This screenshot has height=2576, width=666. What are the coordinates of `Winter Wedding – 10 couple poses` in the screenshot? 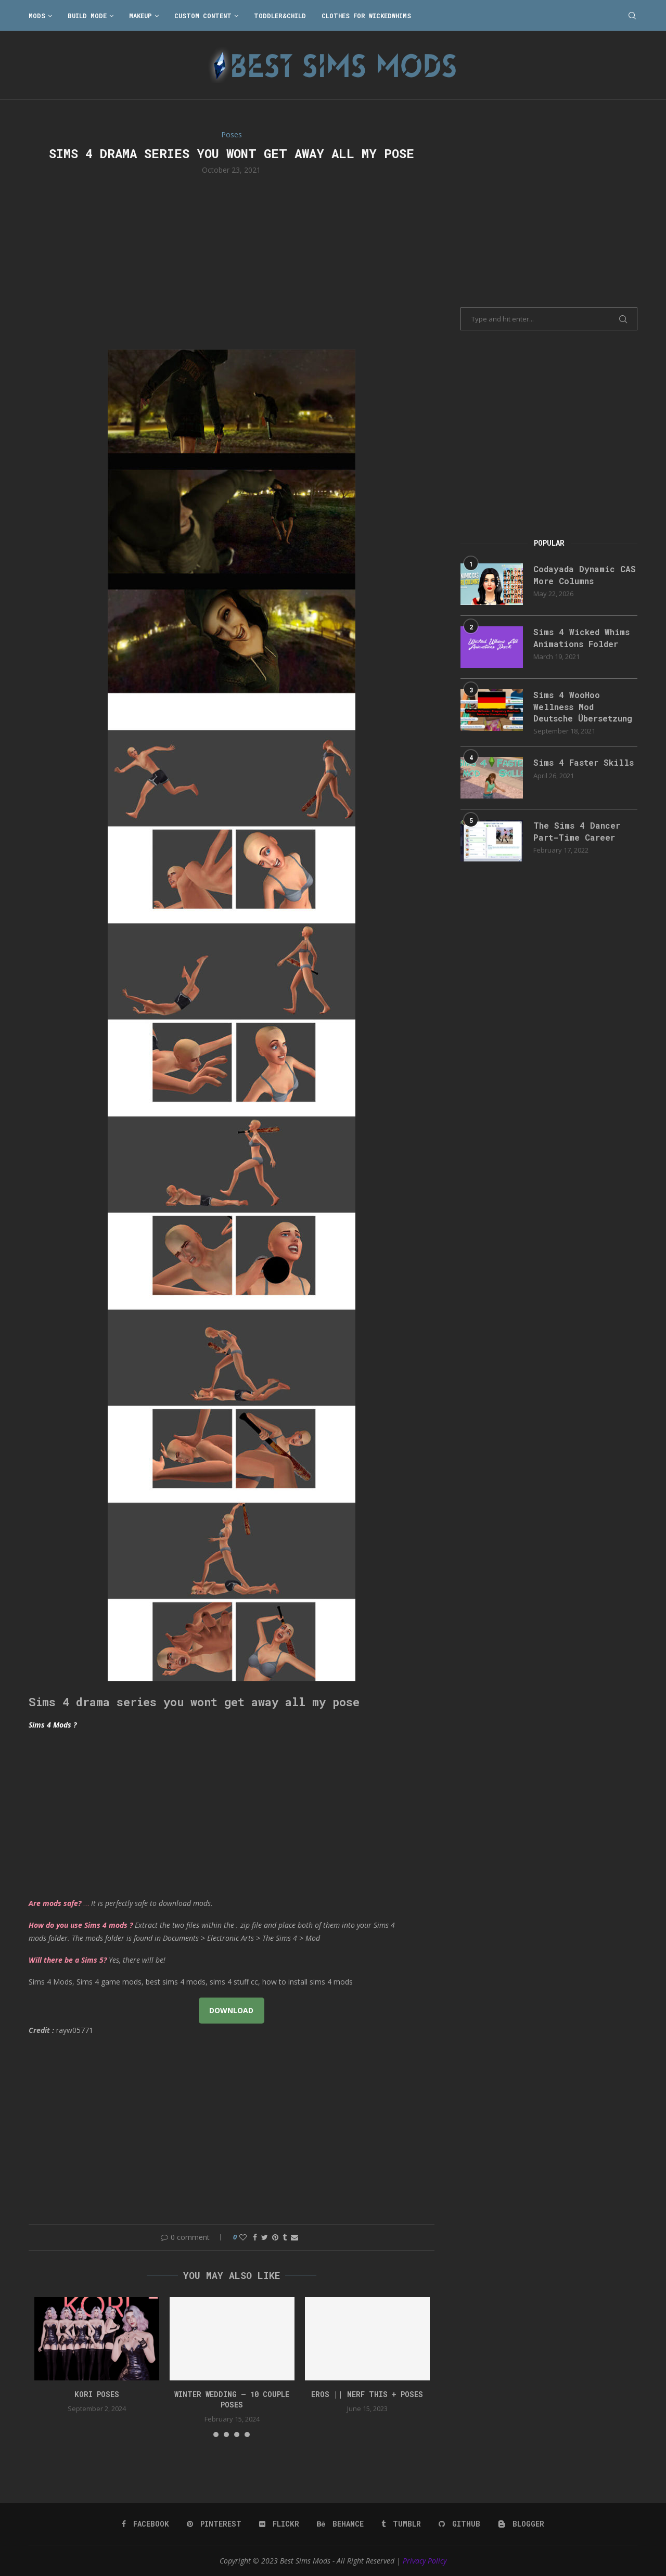 It's located at (231, 2399).